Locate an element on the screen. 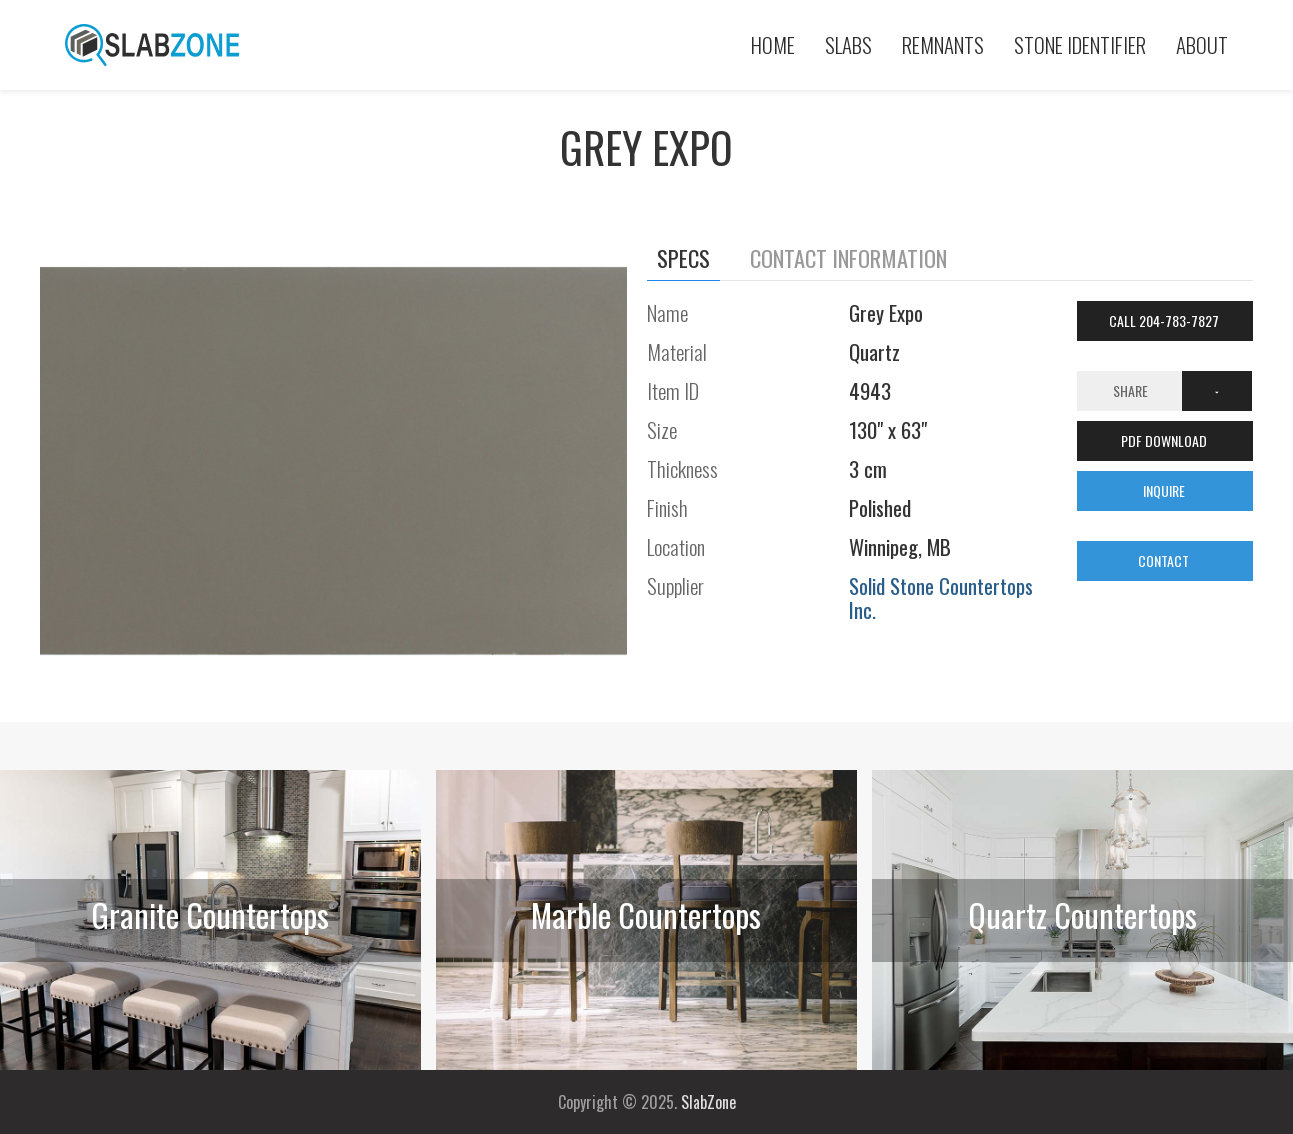 This screenshot has height=1134, width=1293. PDF DOWNLOAD is located at coordinates (1165, 440).